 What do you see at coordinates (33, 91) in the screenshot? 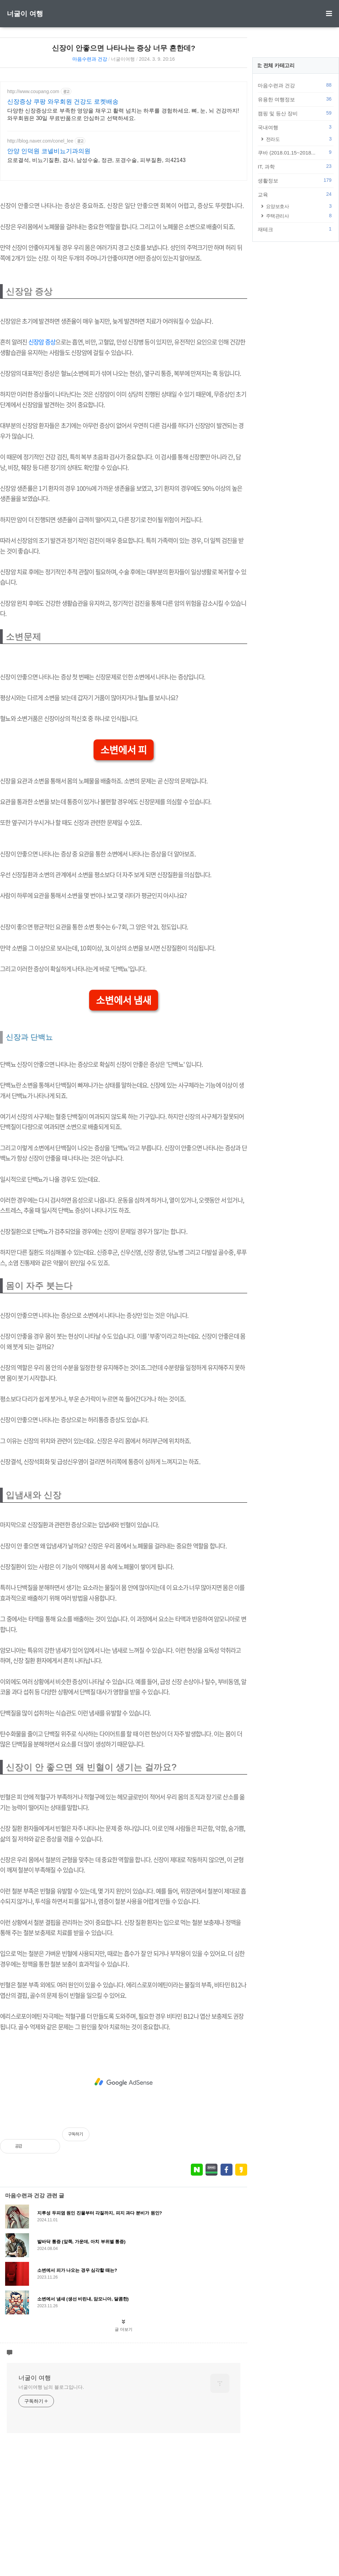
I see `http://www.coupang.com` at bounding box center [33, 91].